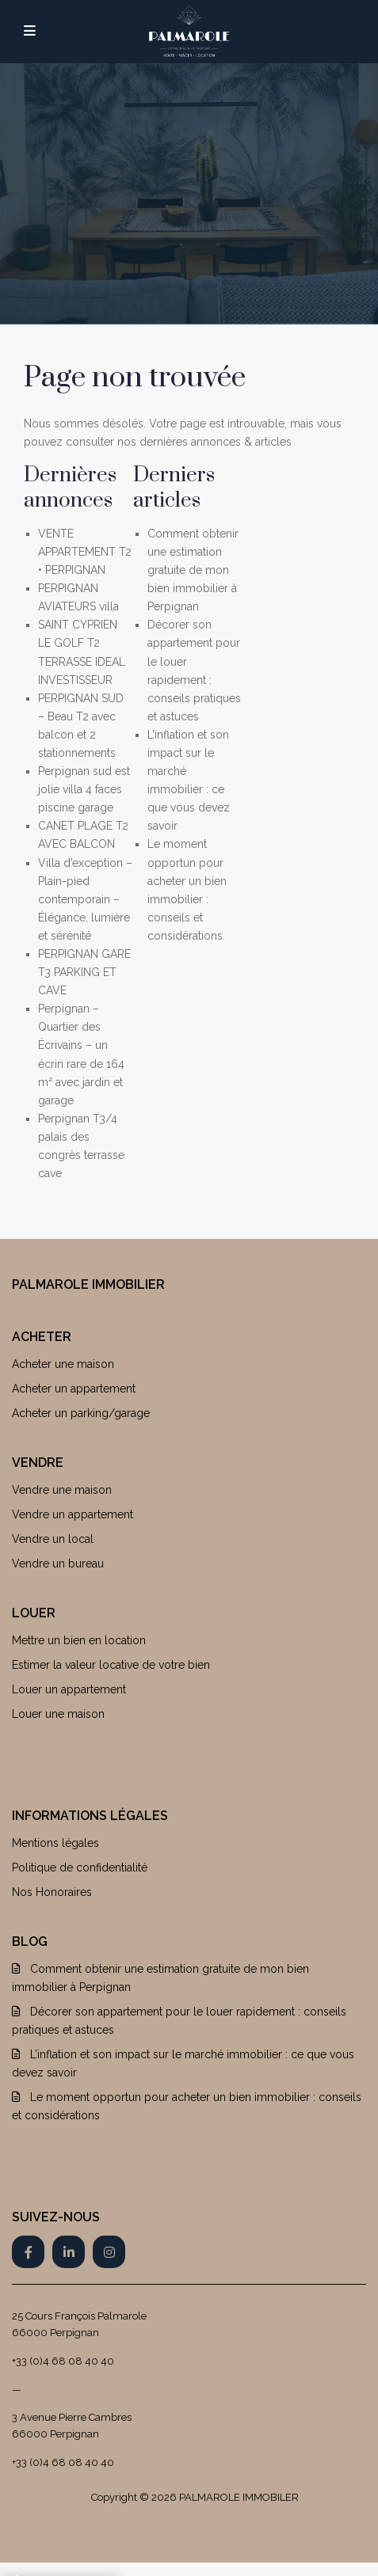 The height and width of the screenshot is (2576, 378). Describe the element at coordinates (84, 972) in the screenshot. I see `PERPIGNAN GARE T3 PARKING ET CAVE` at that location.